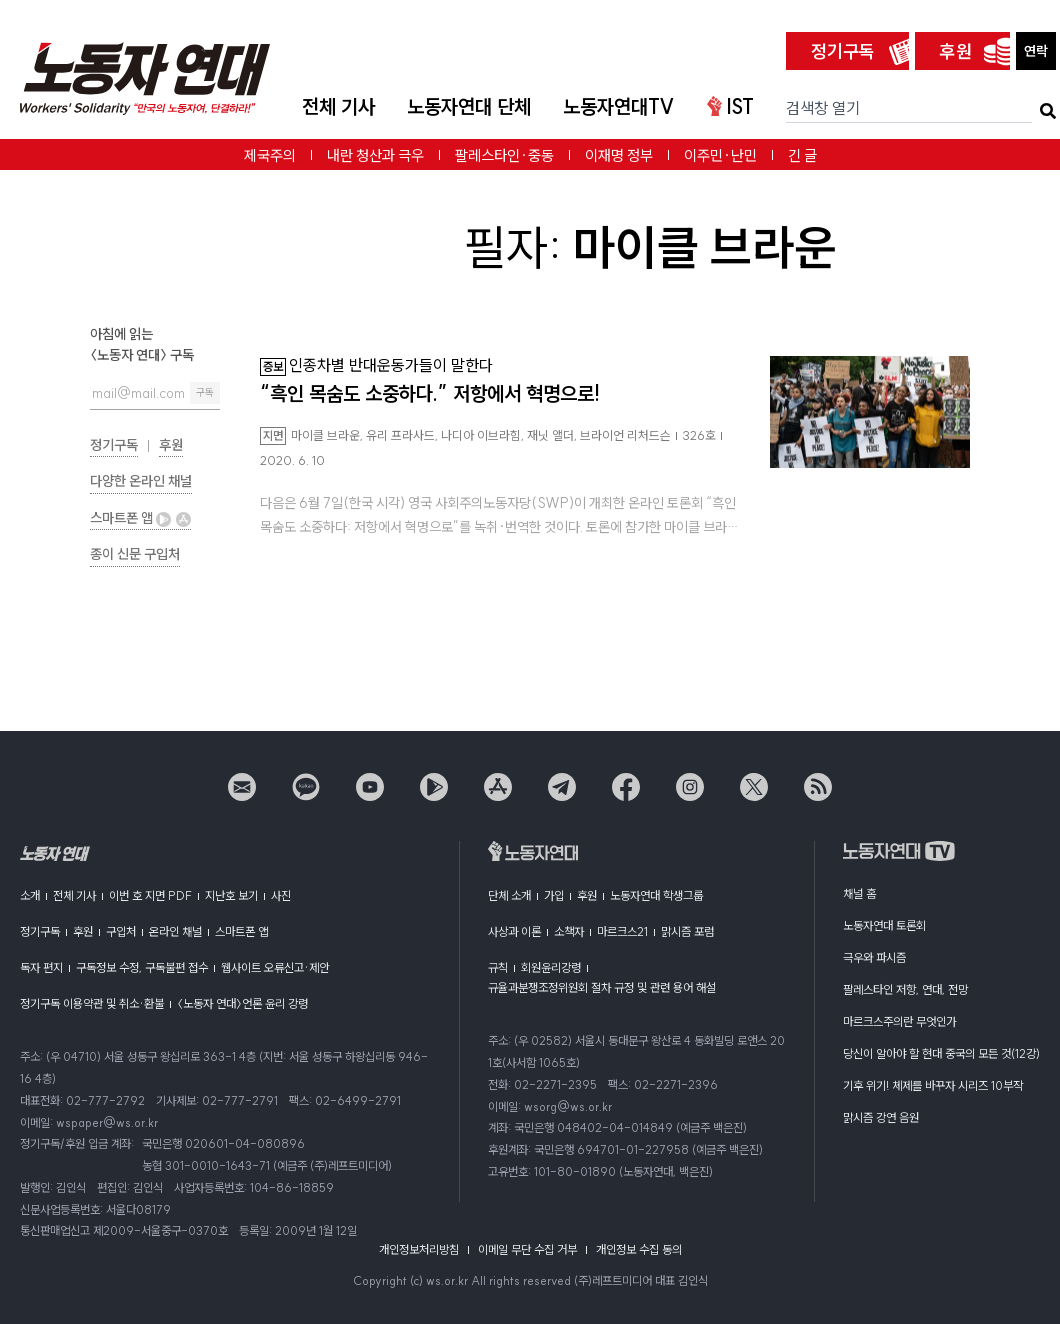  Describe the element at coordinates (514, 931) in the screenshot. I see `사상과 이론` at that location.